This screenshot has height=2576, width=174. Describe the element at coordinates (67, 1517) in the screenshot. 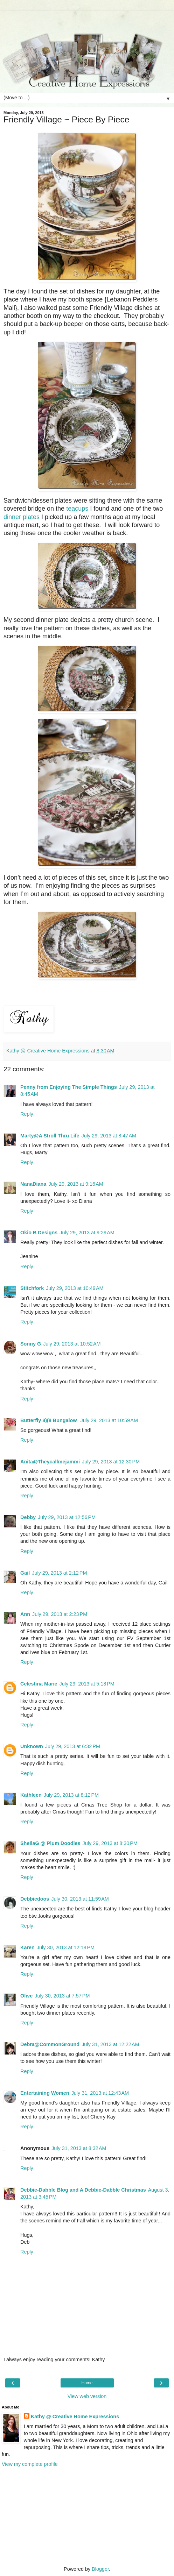

I see `July 29, 2013 at 12:56 PM` at that location.